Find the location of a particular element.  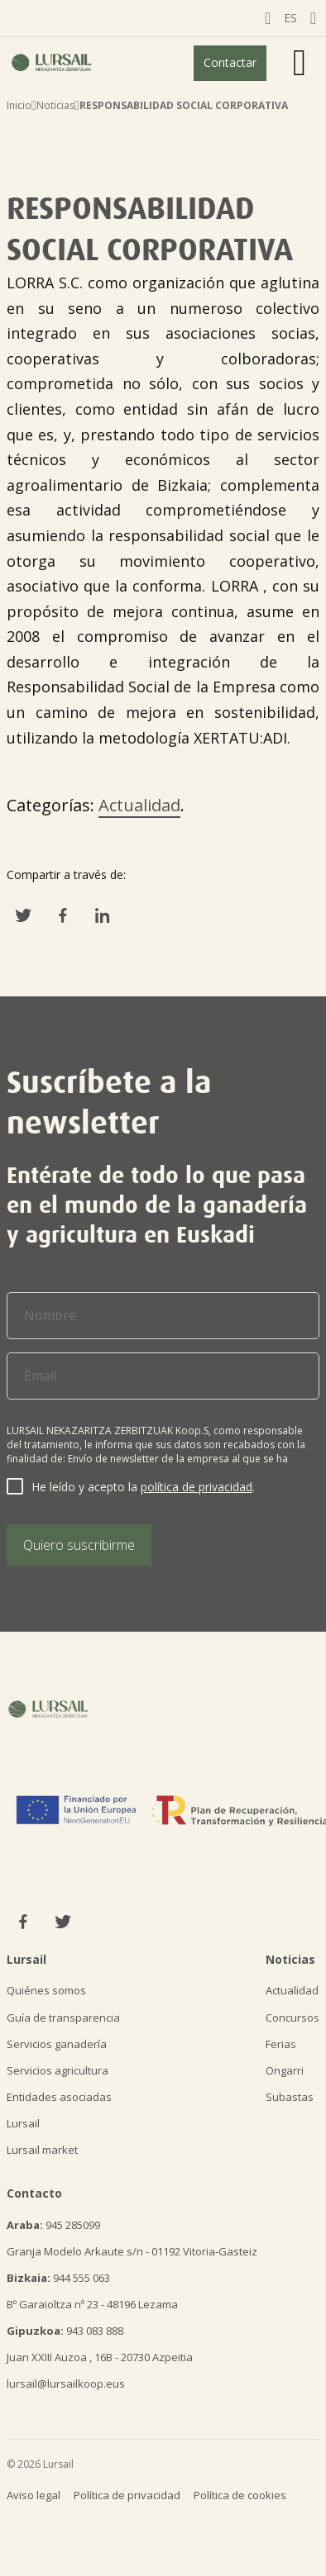

He leído y acepto la . is located at coordinates (143, 1487).